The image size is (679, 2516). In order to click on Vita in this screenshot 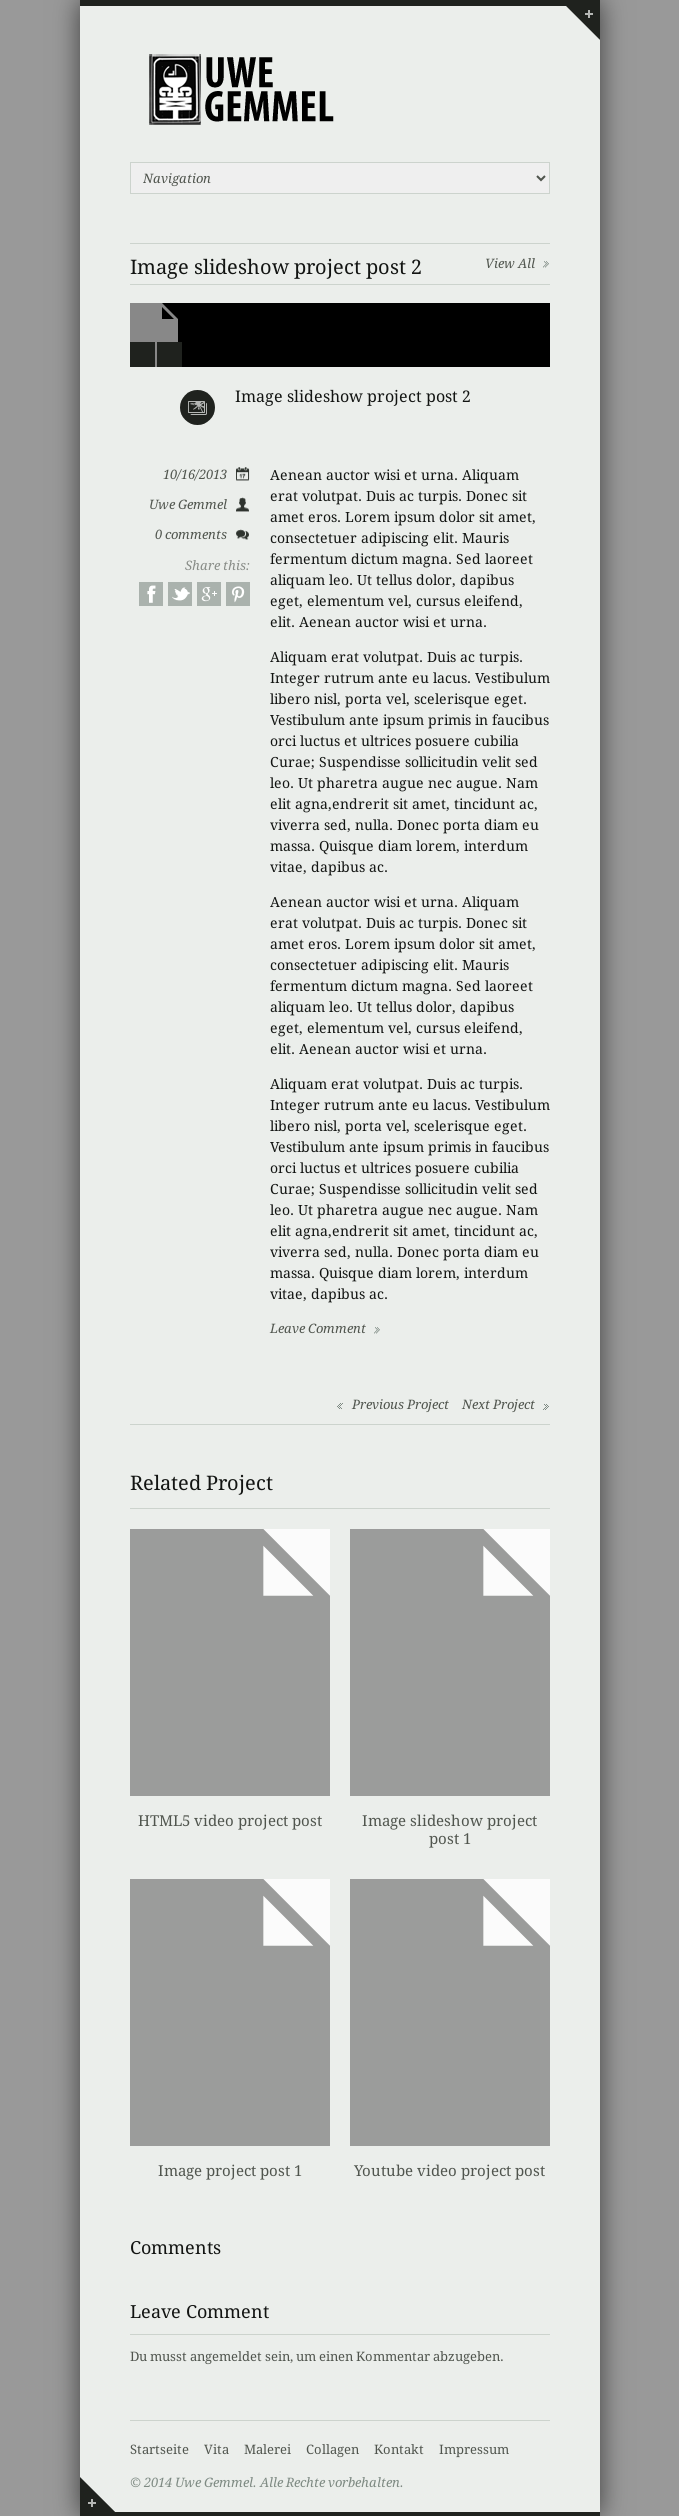, I will do `click(216, 2449)`.